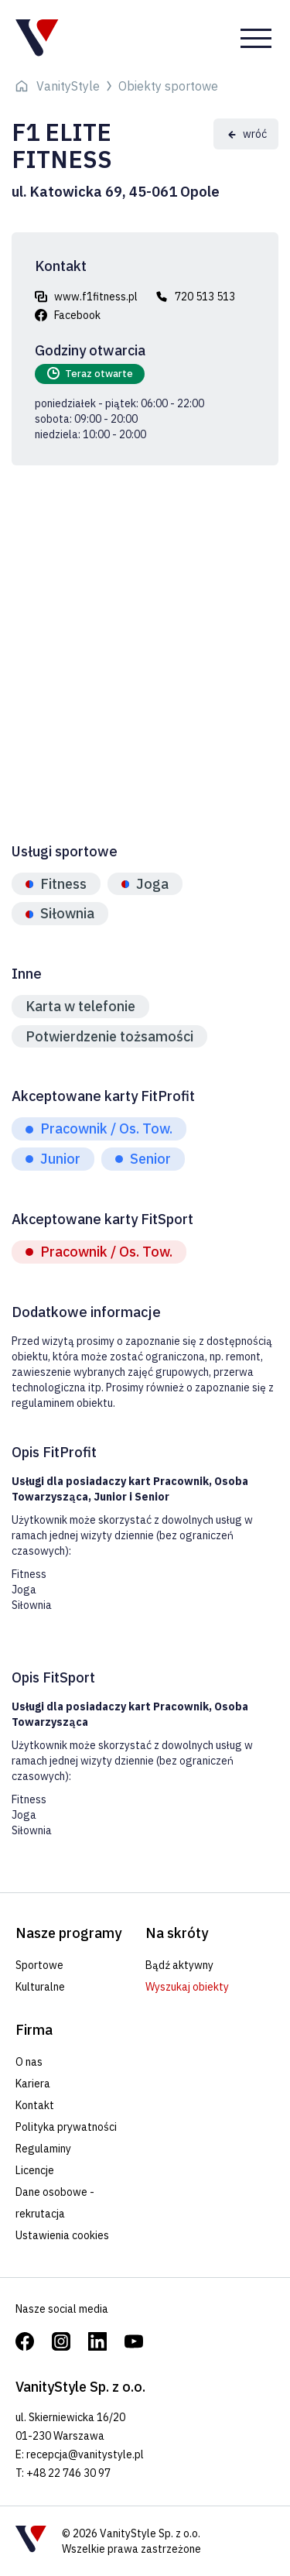 This screenshot has height=2576, width=290. Describe the element at coordinates (34, 2105) in the screenshot. I see `Kontakt` at that location.